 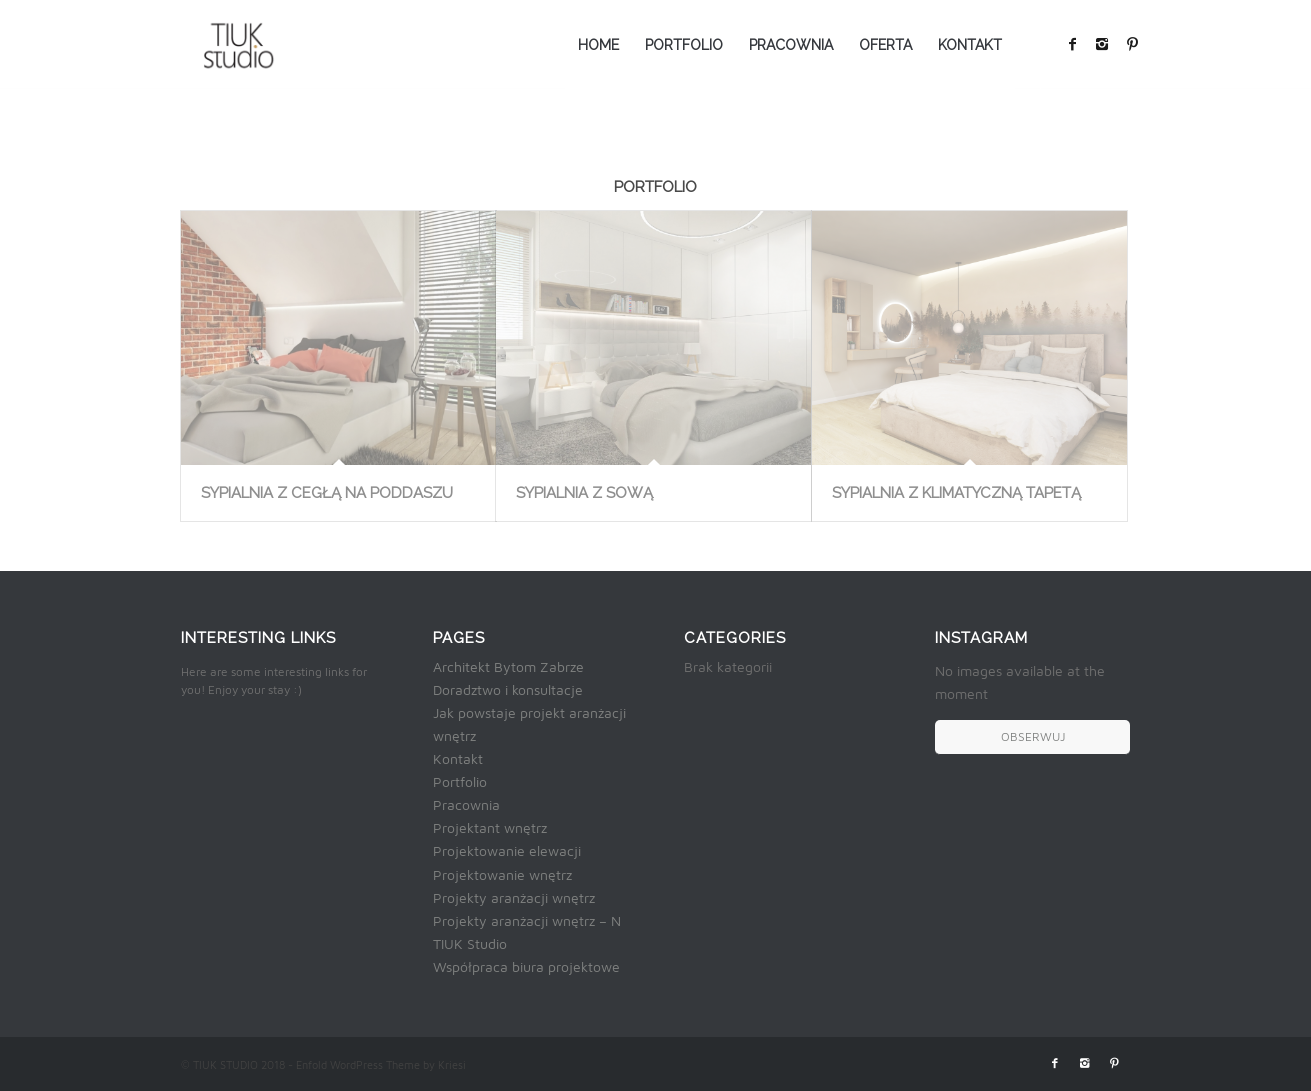 What do you see at coordinates (490, 827) in the screenshot?
I see `Projektant wnętrz` at bounding box center [490, 827].